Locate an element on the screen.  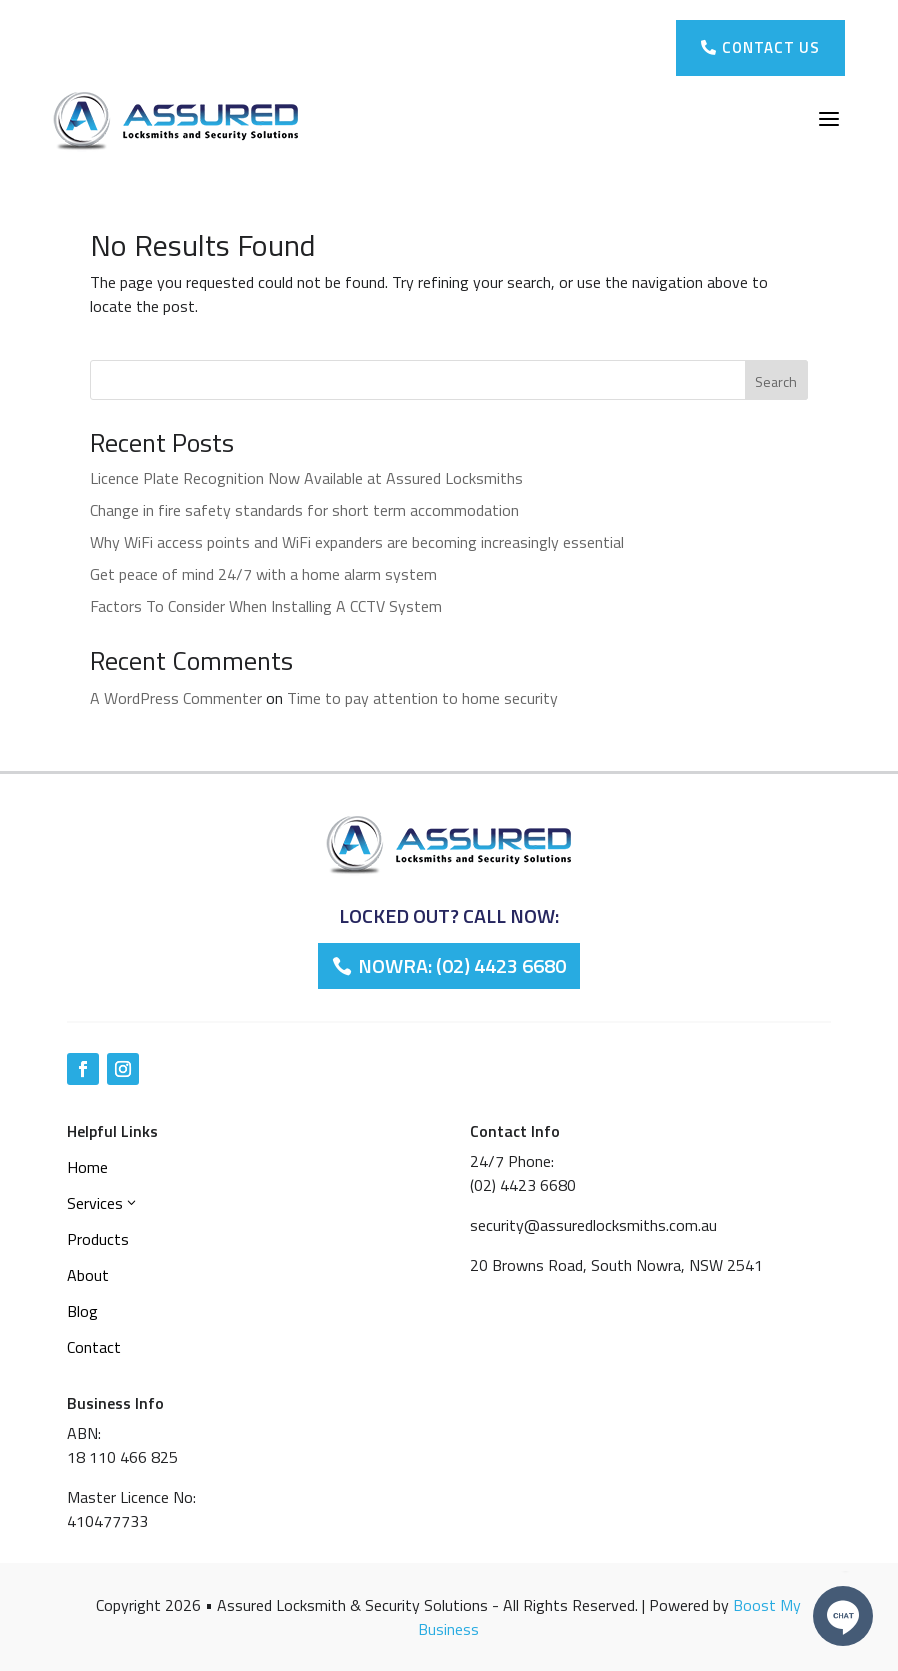
Search is located at coordinates (776, 381).